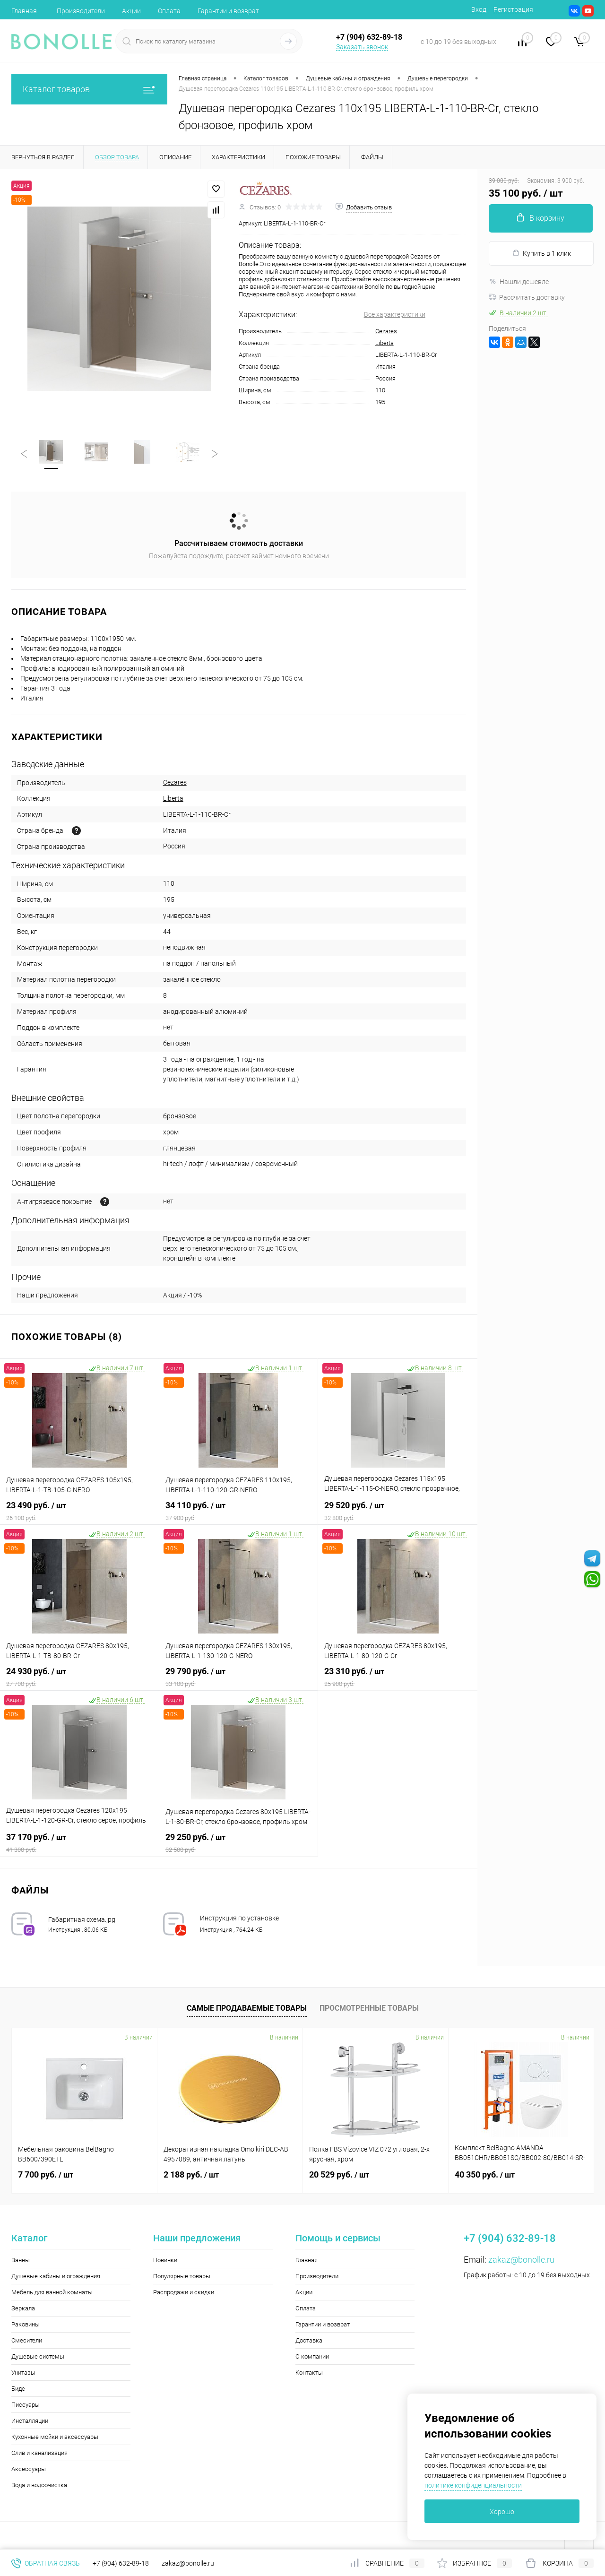  Describe the element at coordinates (527, 297) in the screenshot. I see `Рассчитать доставку` at that location.